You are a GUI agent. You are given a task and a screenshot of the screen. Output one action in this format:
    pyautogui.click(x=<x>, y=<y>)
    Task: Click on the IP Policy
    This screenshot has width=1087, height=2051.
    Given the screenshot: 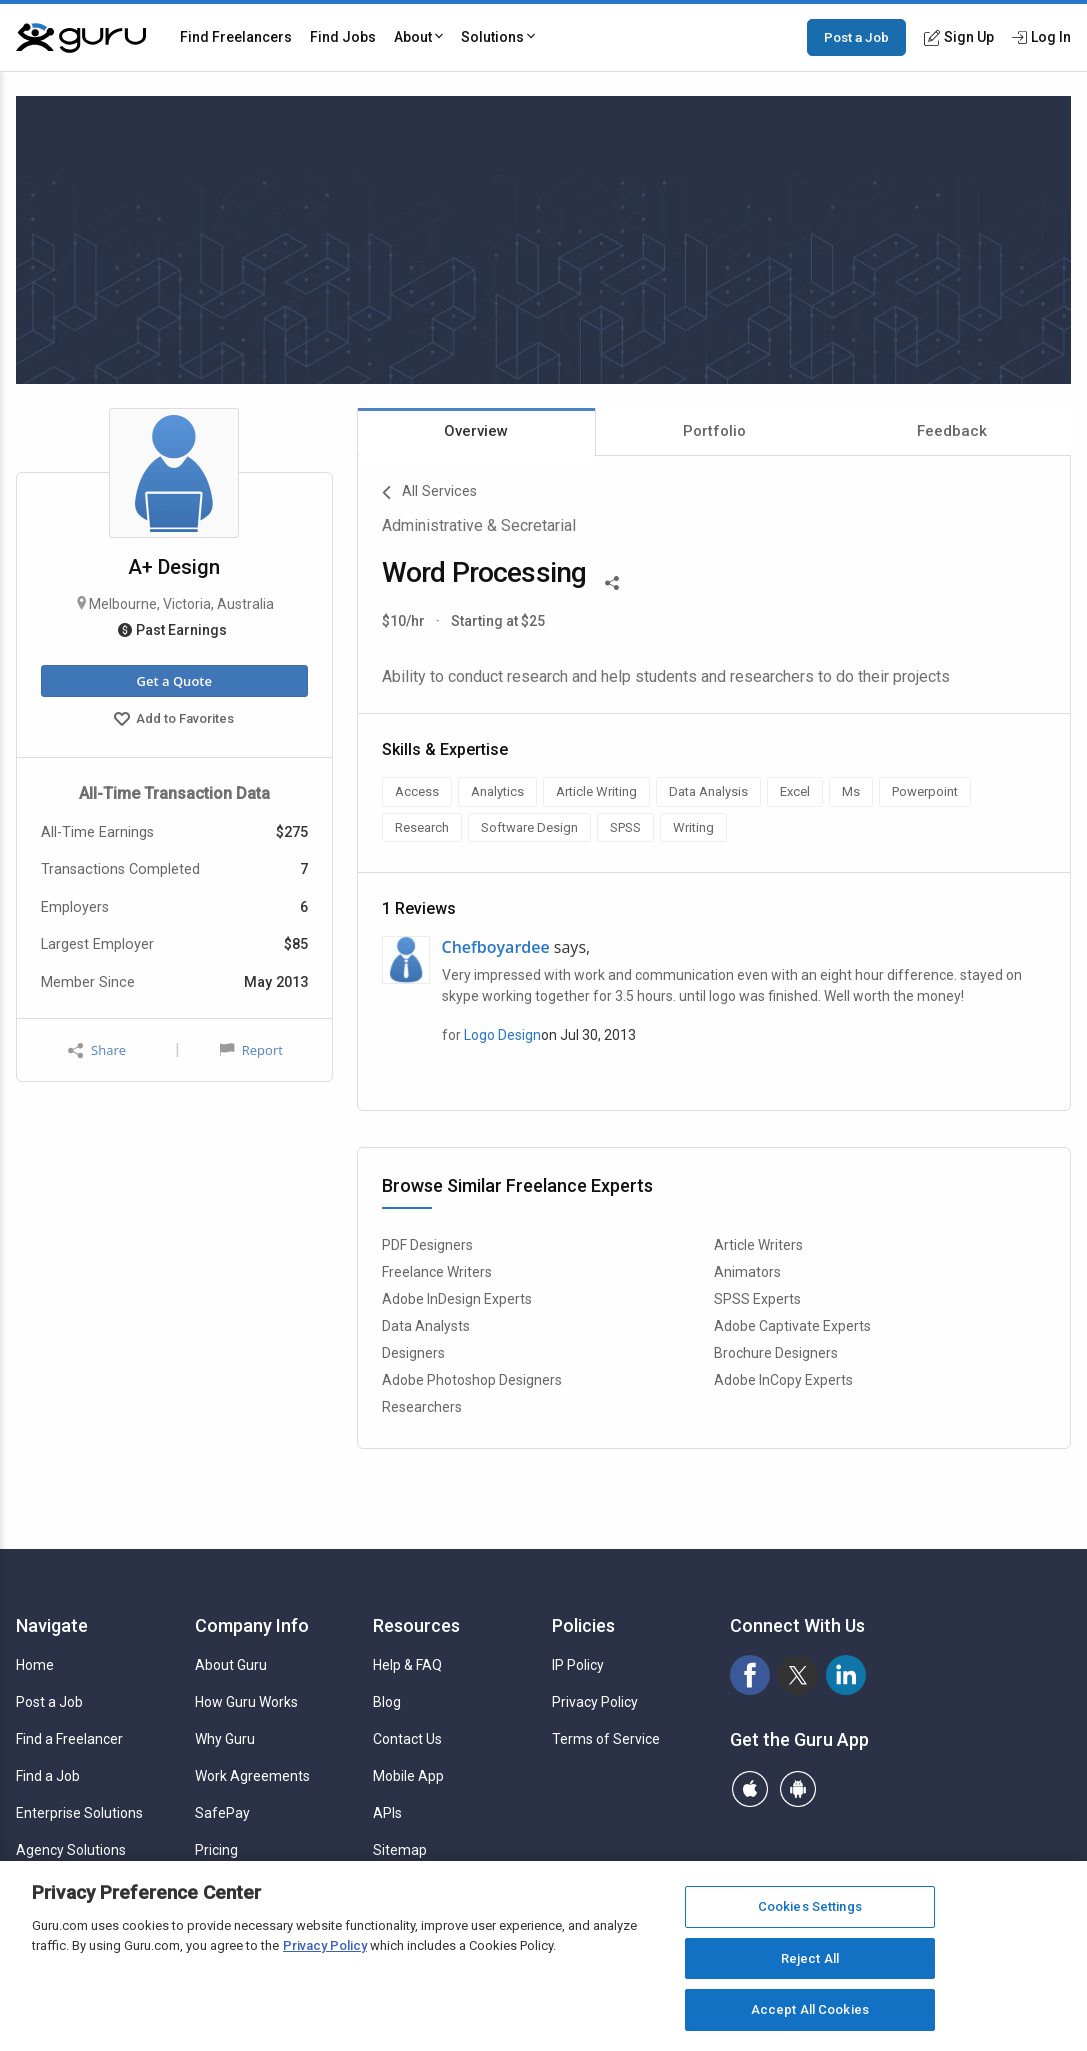 What is the action you would take?
    pyautogui.click(x=578, y=1665)
    